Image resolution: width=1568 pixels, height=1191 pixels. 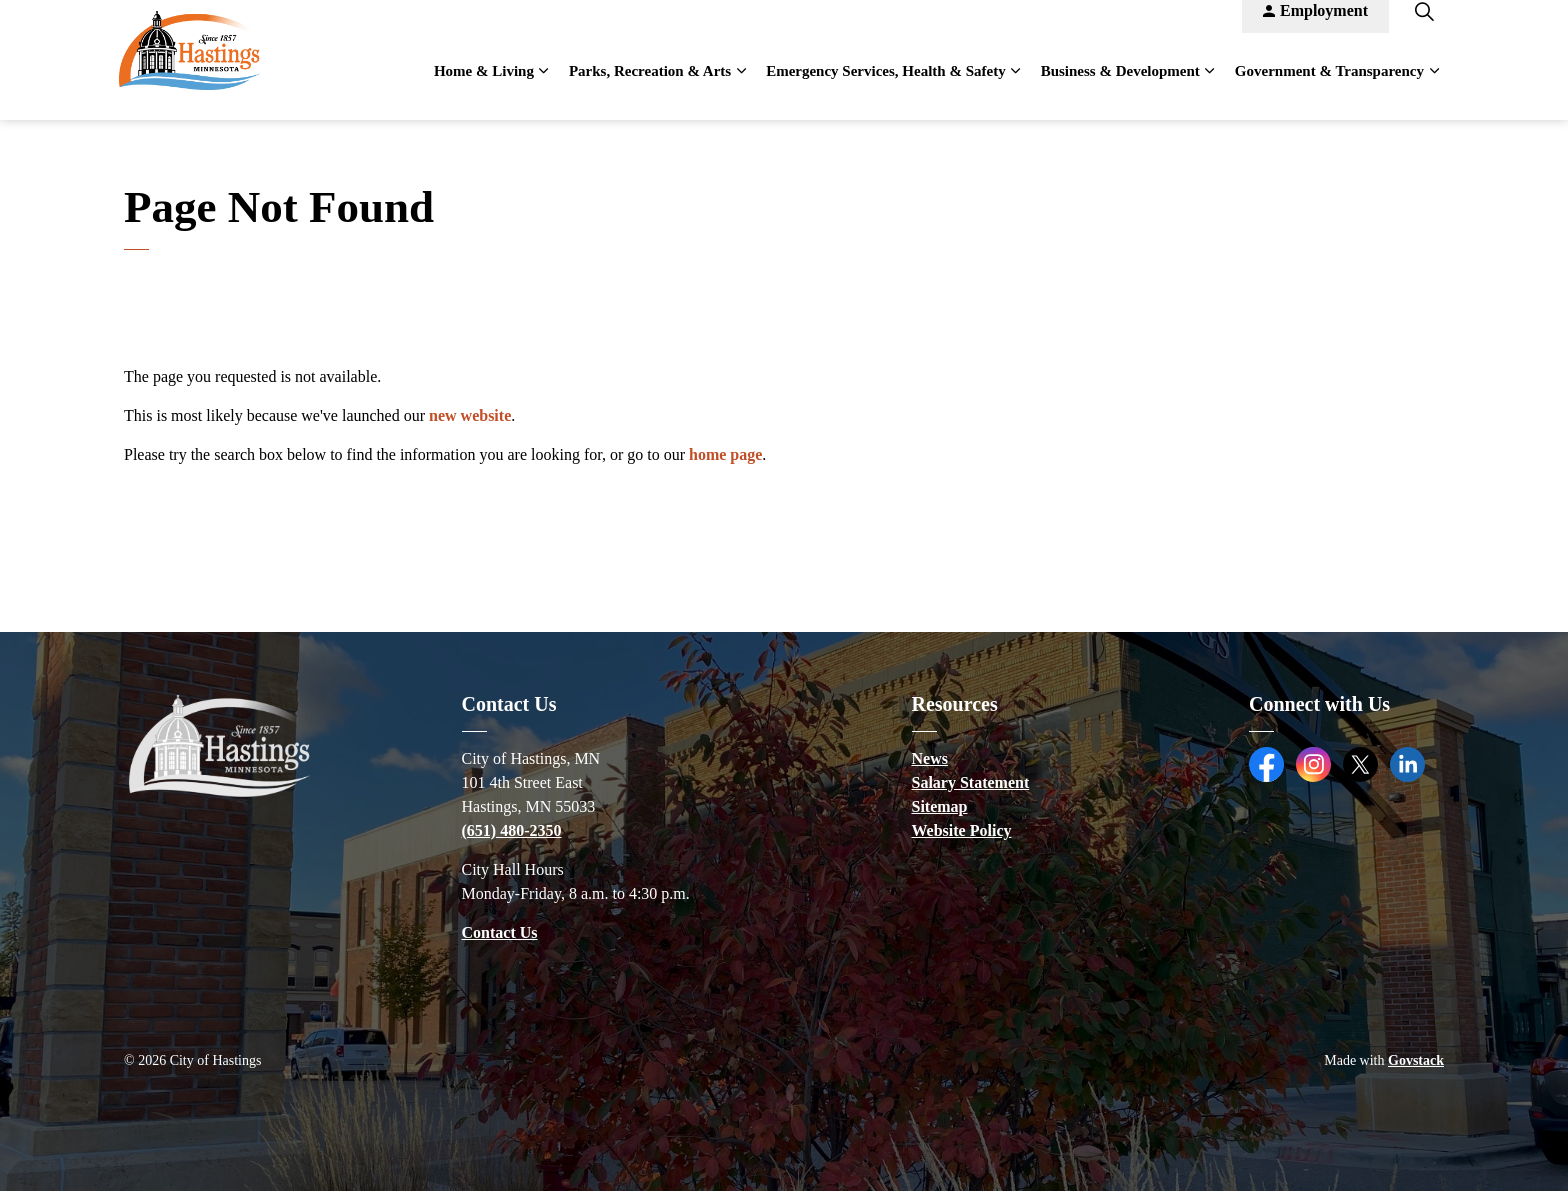 I want to click on Business & Development, so click(x=1120, y=90).